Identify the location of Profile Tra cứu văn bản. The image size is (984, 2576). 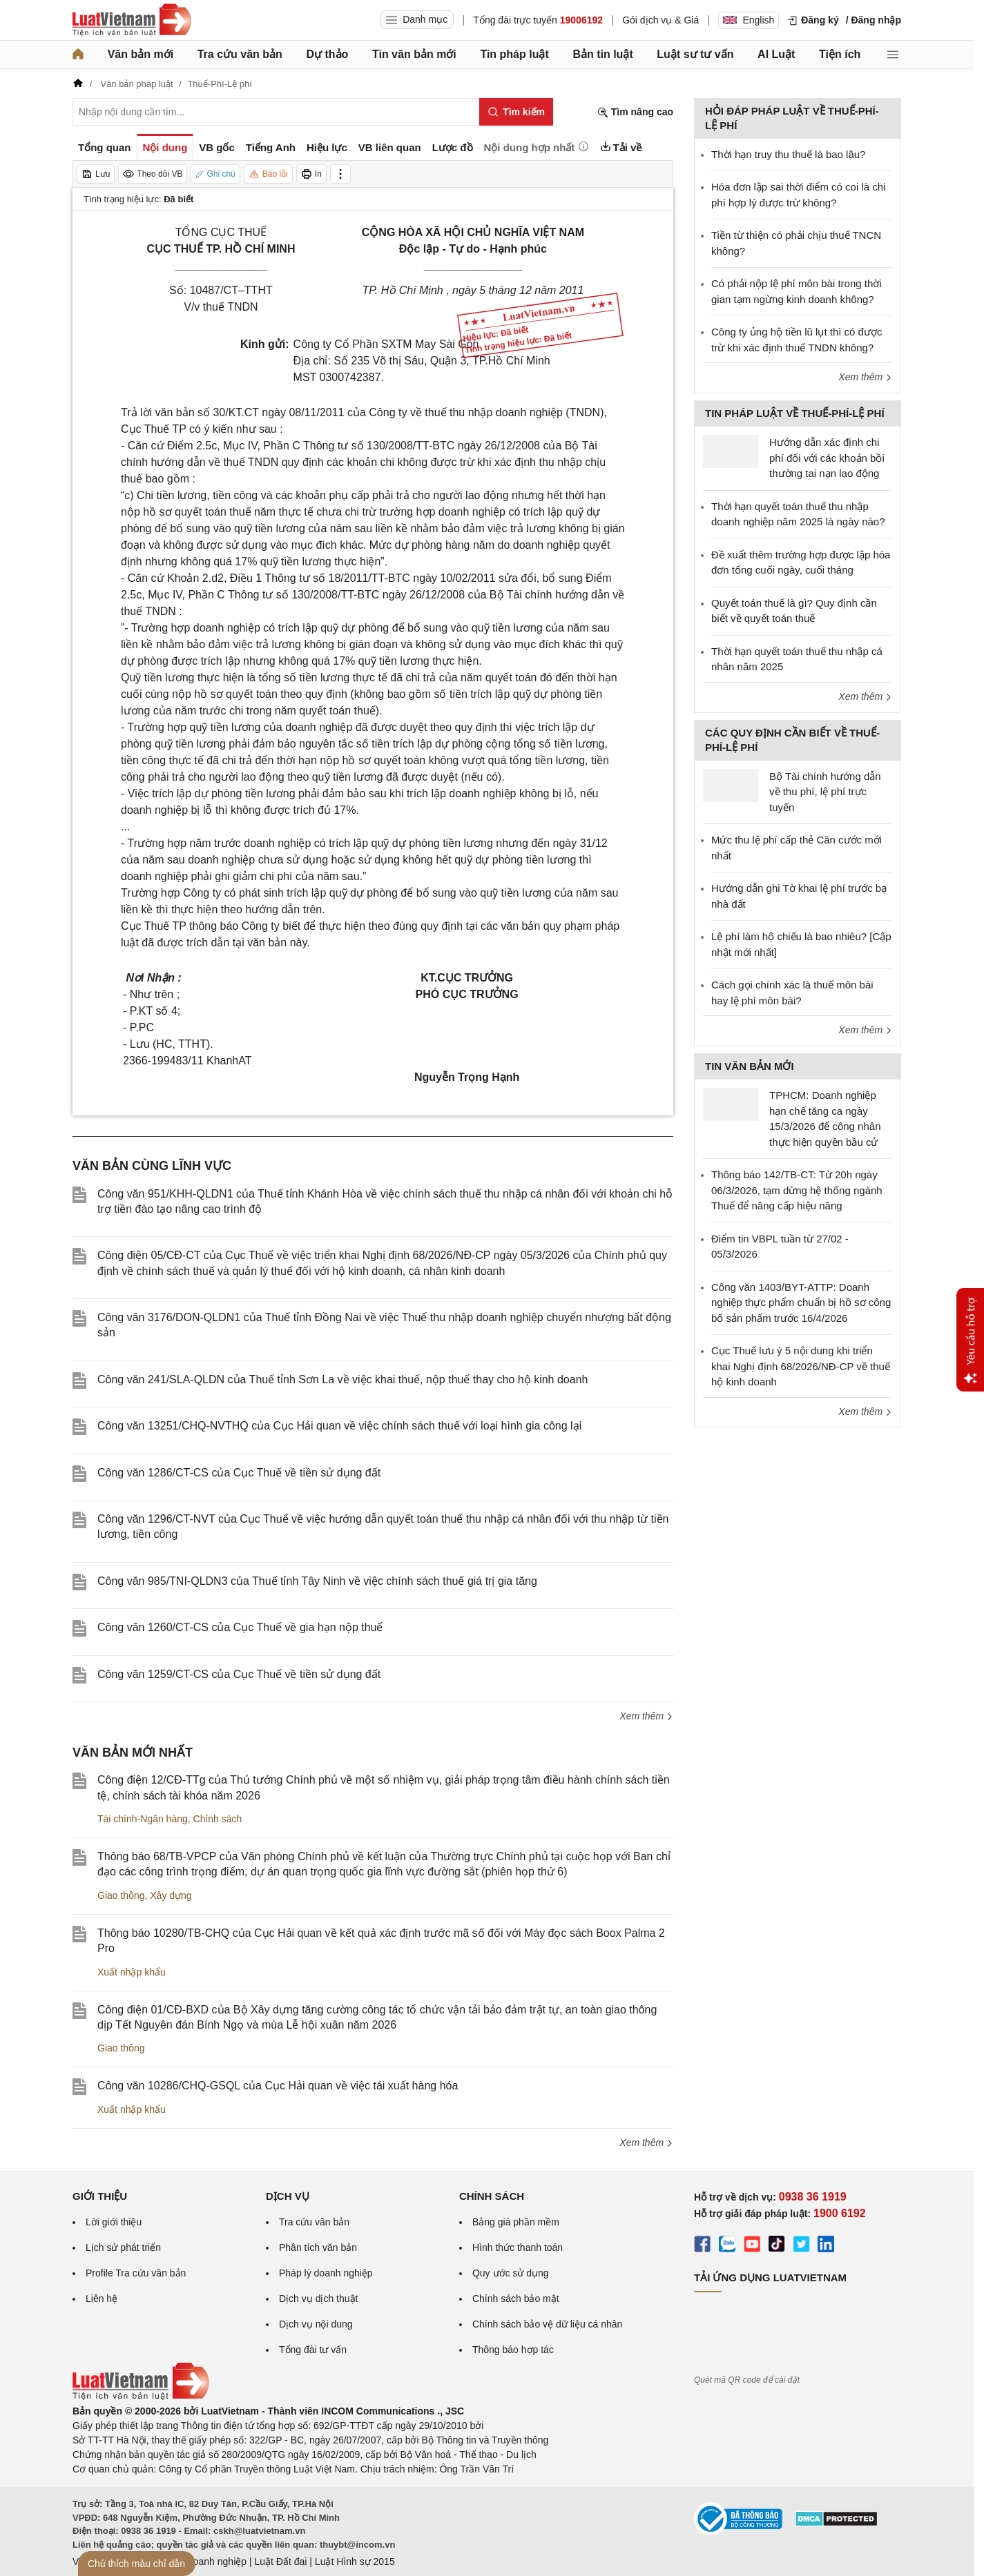
(136, 2273).